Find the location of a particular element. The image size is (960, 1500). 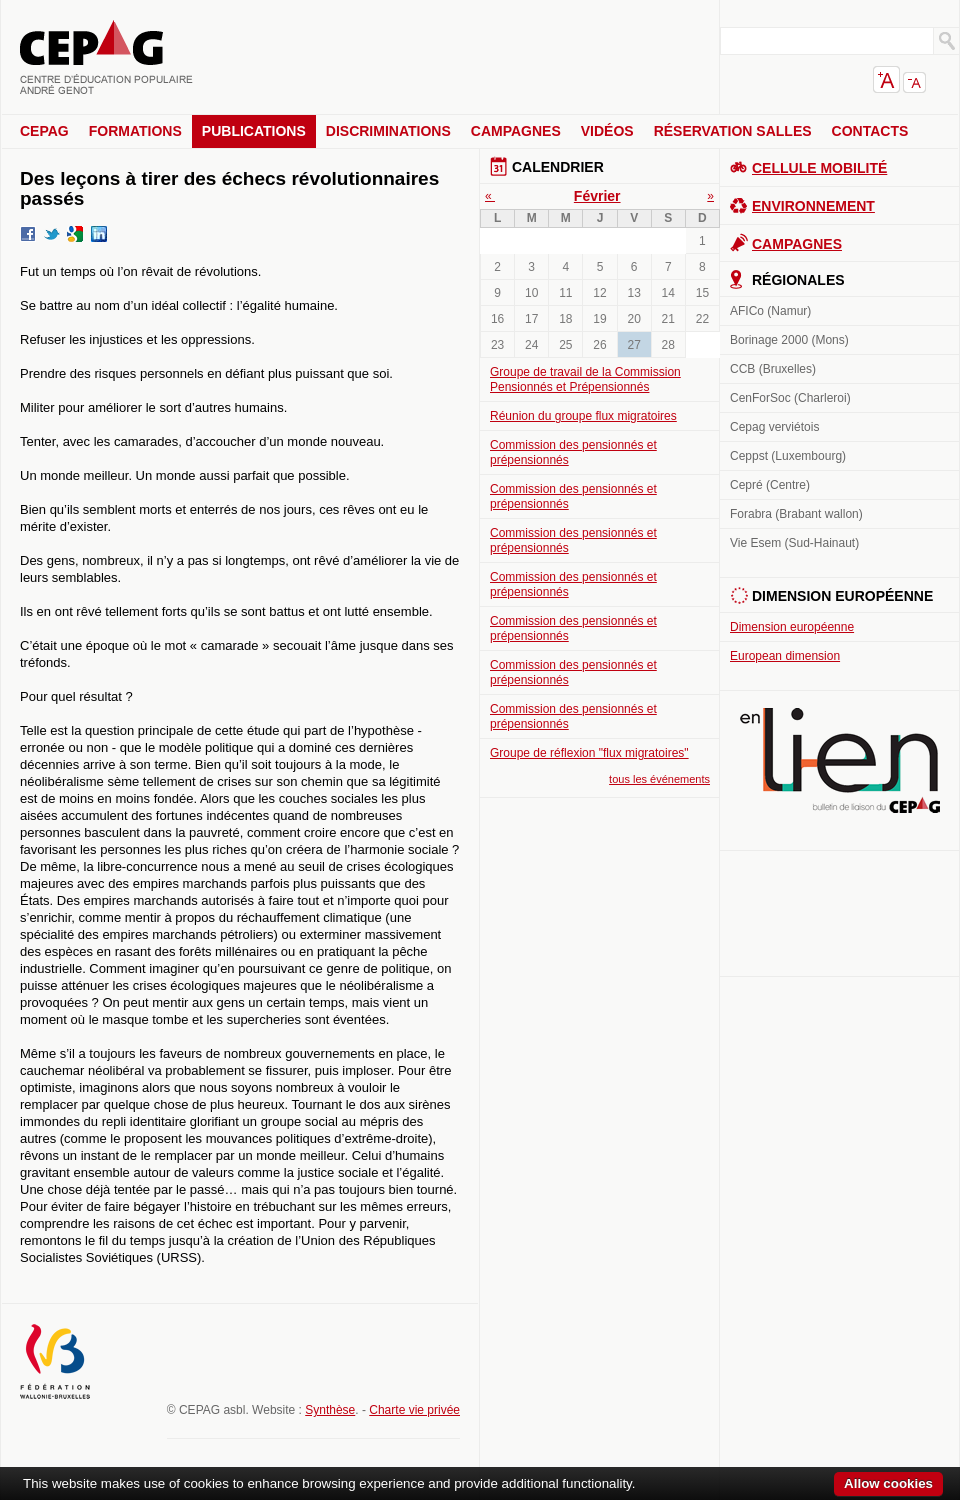

Discriminations is located at coordinates (388, 131).